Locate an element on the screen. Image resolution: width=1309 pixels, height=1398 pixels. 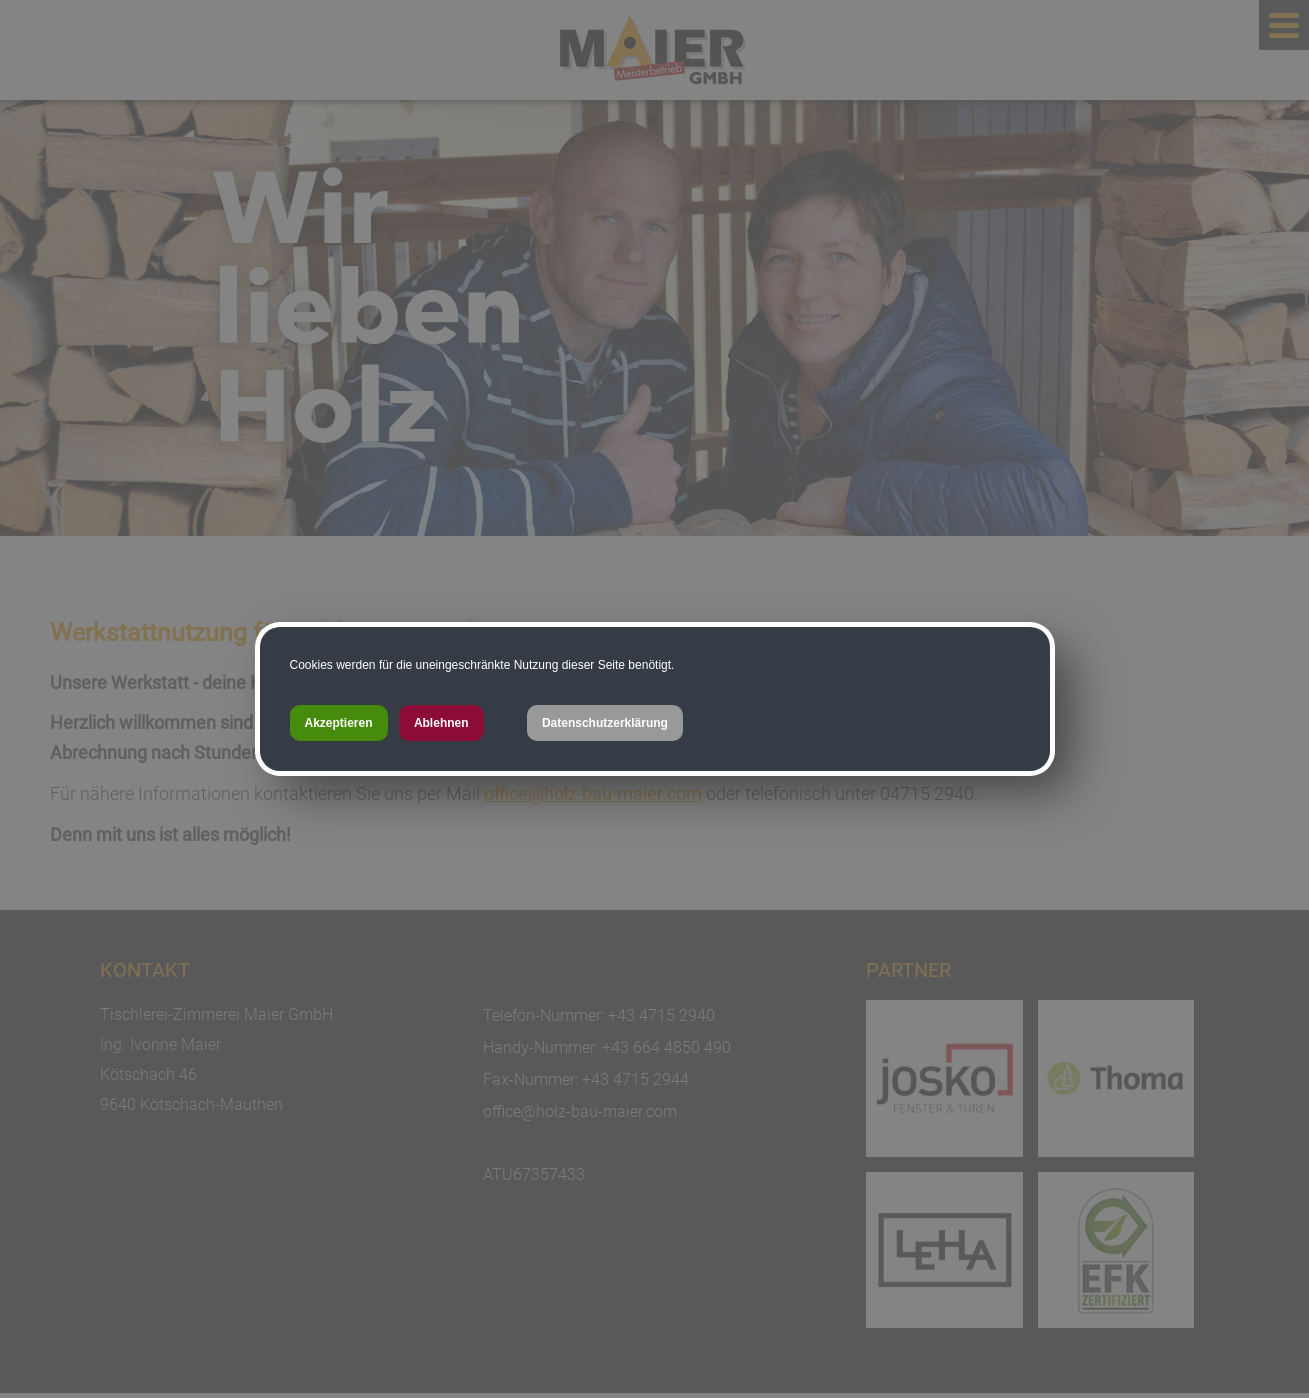
Ablehnen is located at coordinates (441, 723).